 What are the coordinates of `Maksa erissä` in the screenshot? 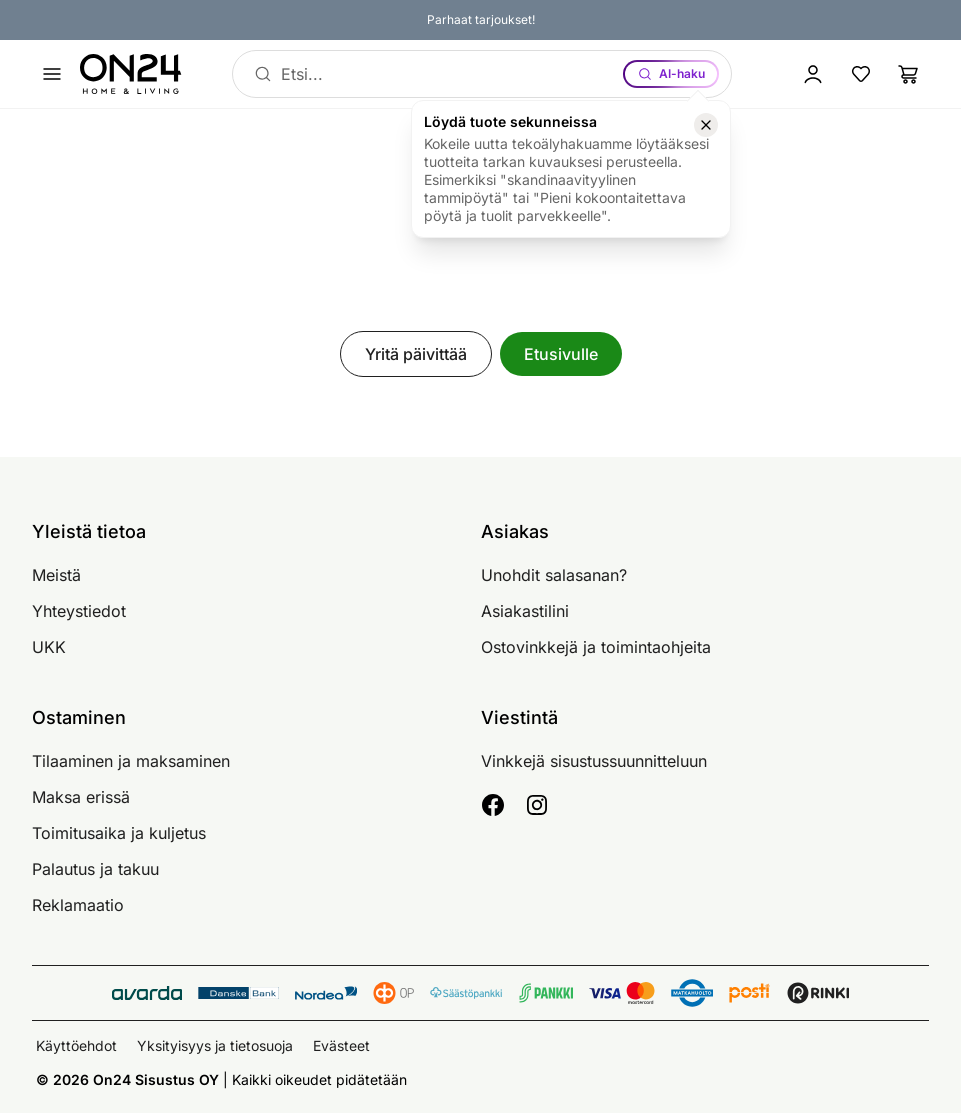 It's located at (81, 797).